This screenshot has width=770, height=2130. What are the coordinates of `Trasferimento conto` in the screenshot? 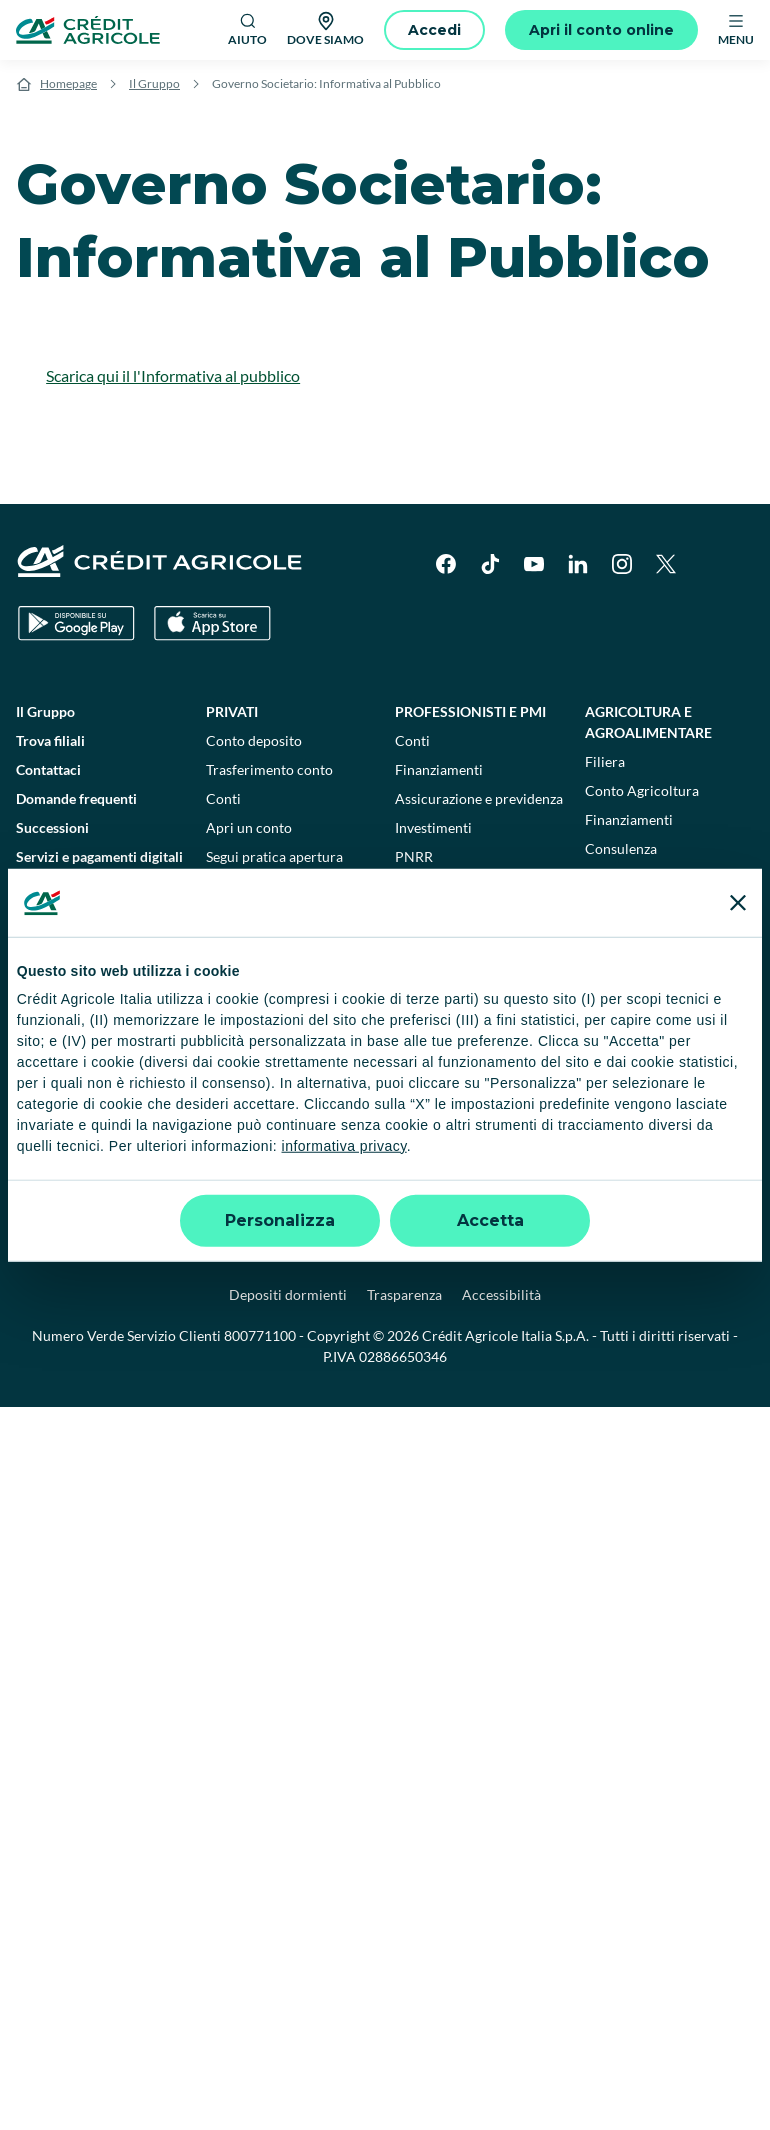 It's located at (269, 769).